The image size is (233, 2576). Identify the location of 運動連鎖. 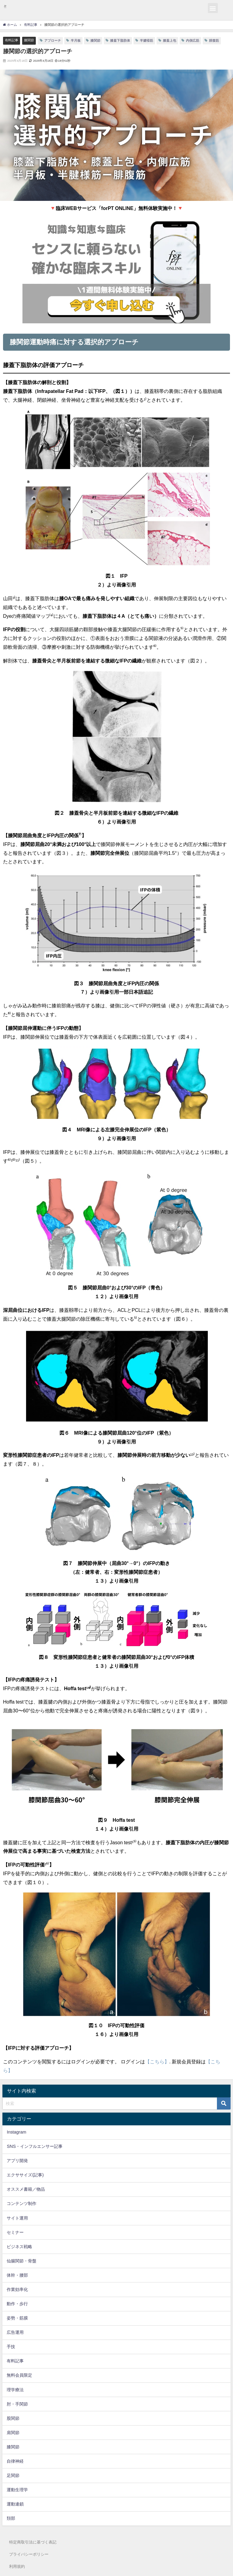
(15, 2504).